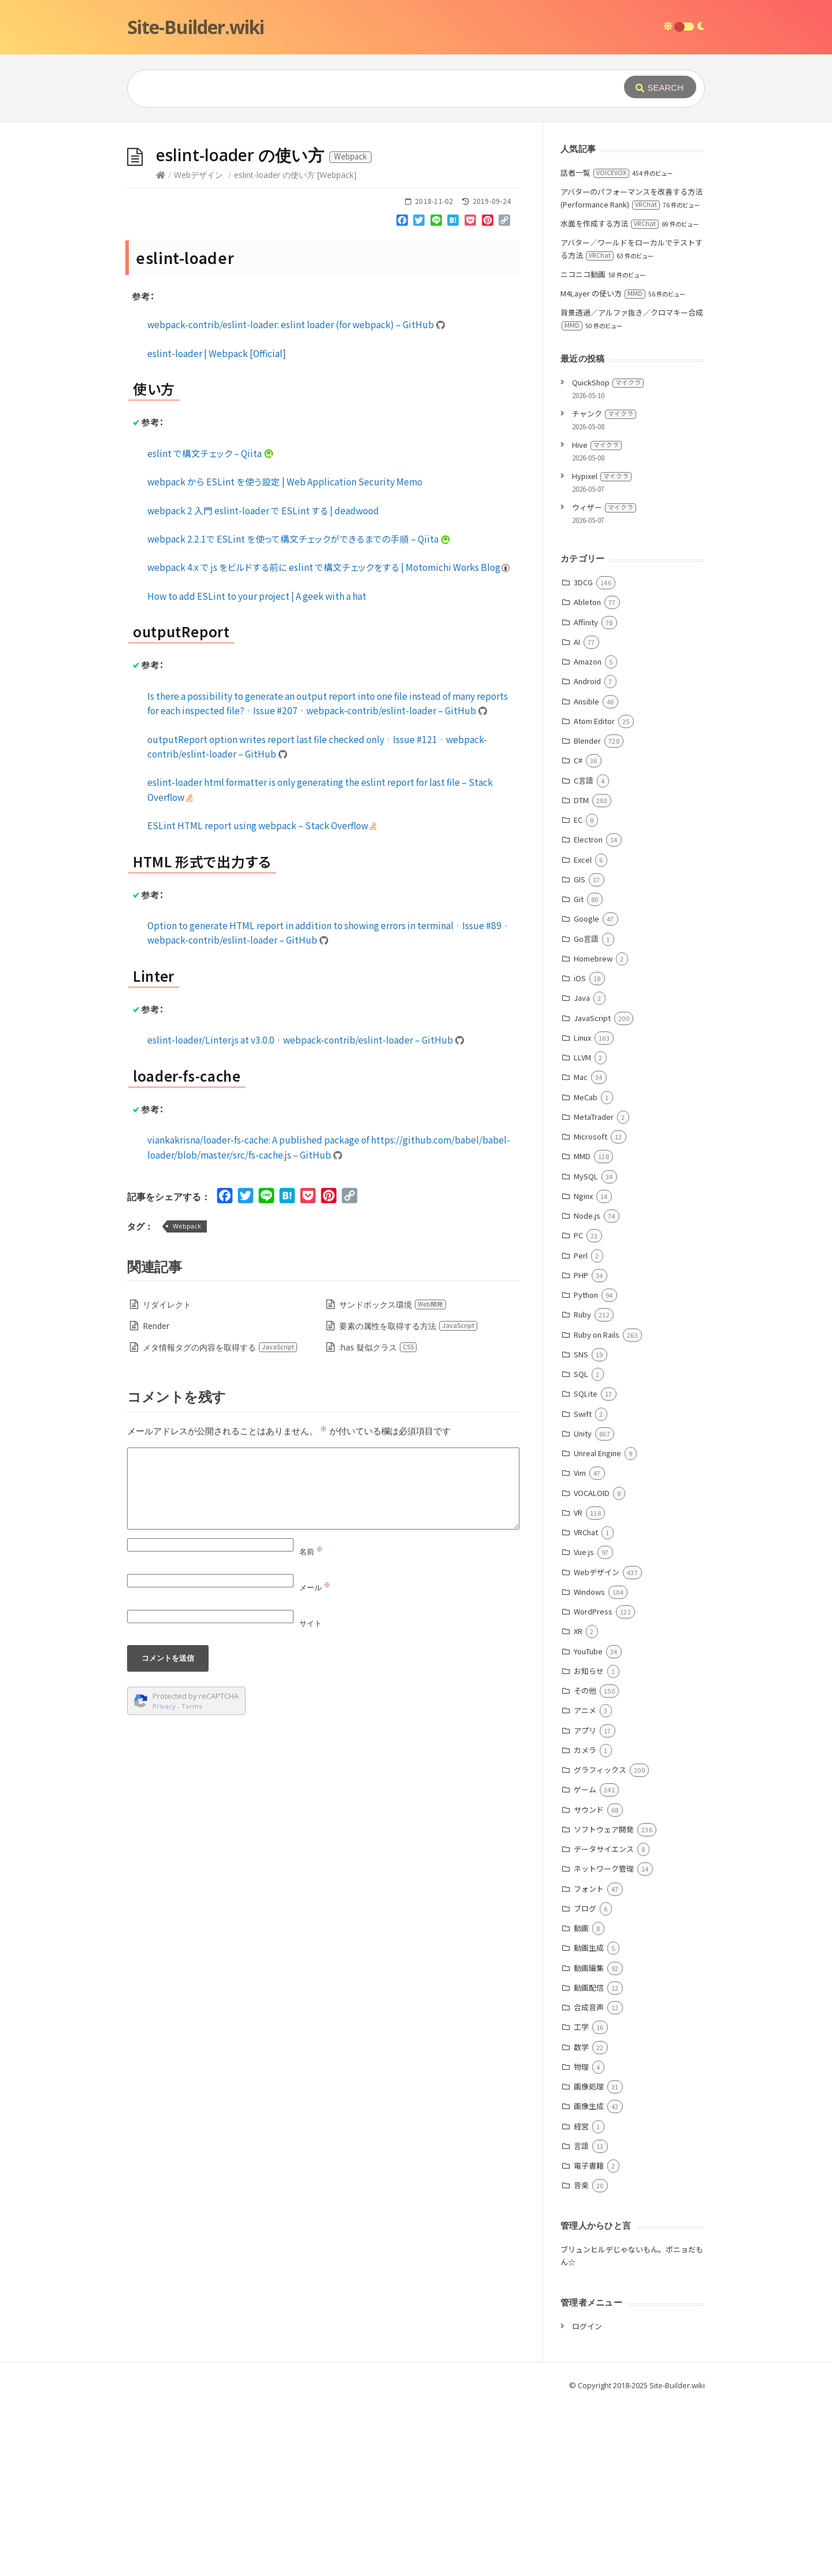 The image size is (832, 2576). Describe the element at coordinates (586, 938) in the screenshot. I see `Go言語` at that location.